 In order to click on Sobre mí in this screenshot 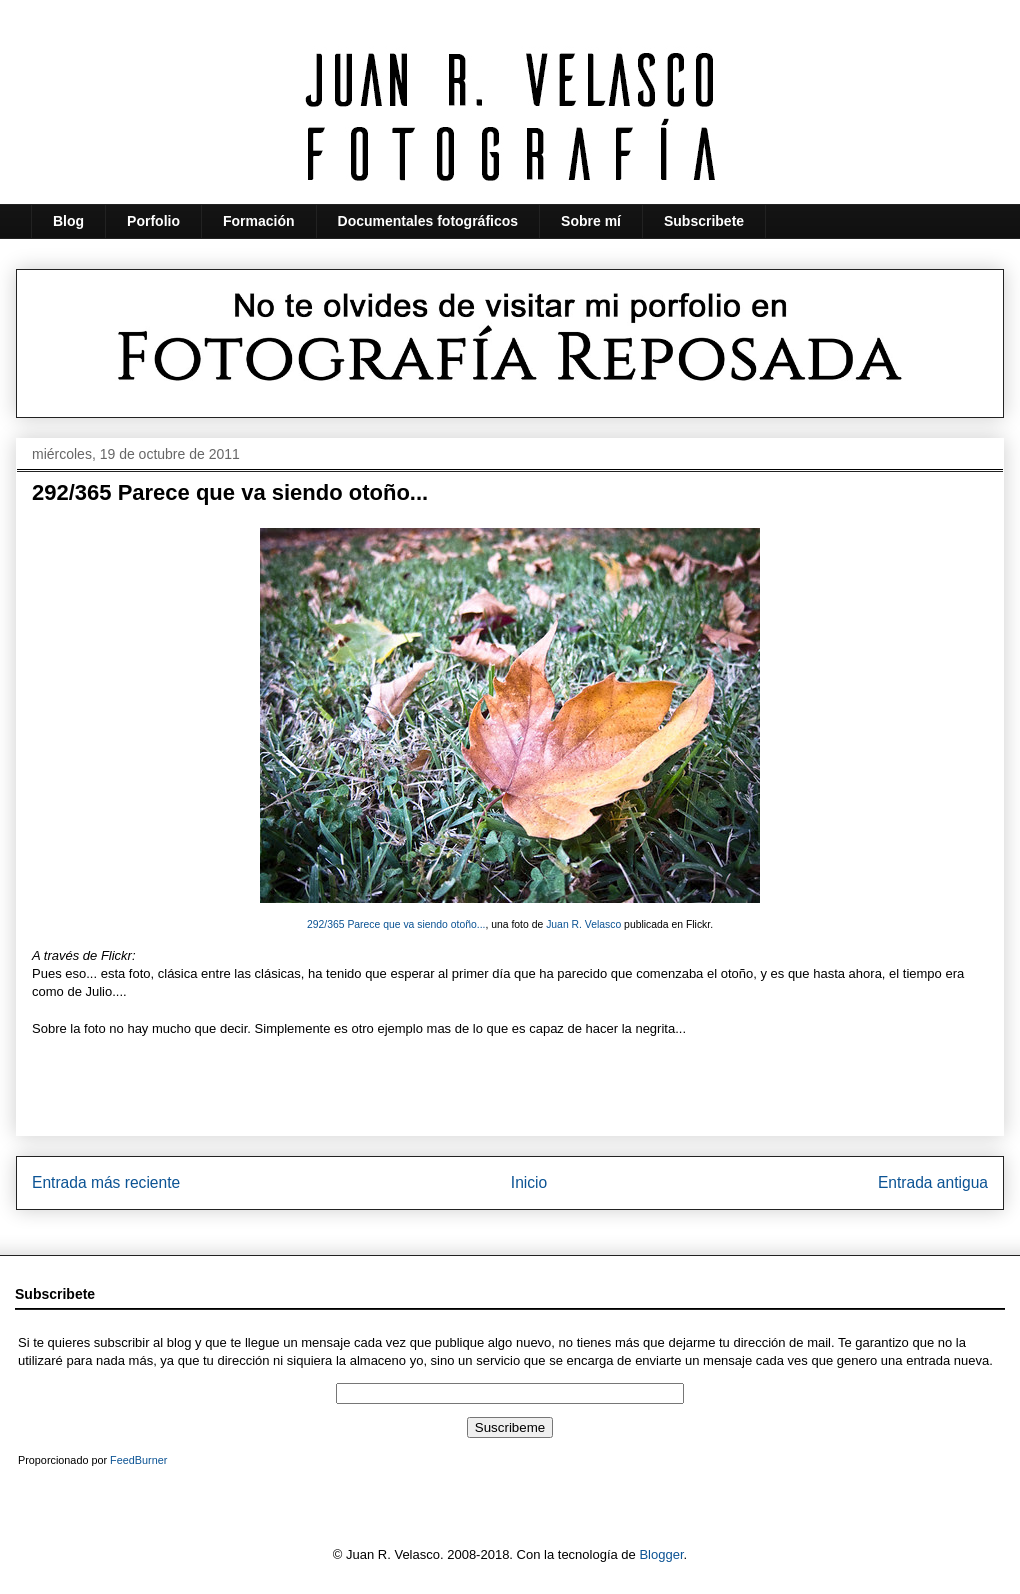, I will do `click(591, 221)`.